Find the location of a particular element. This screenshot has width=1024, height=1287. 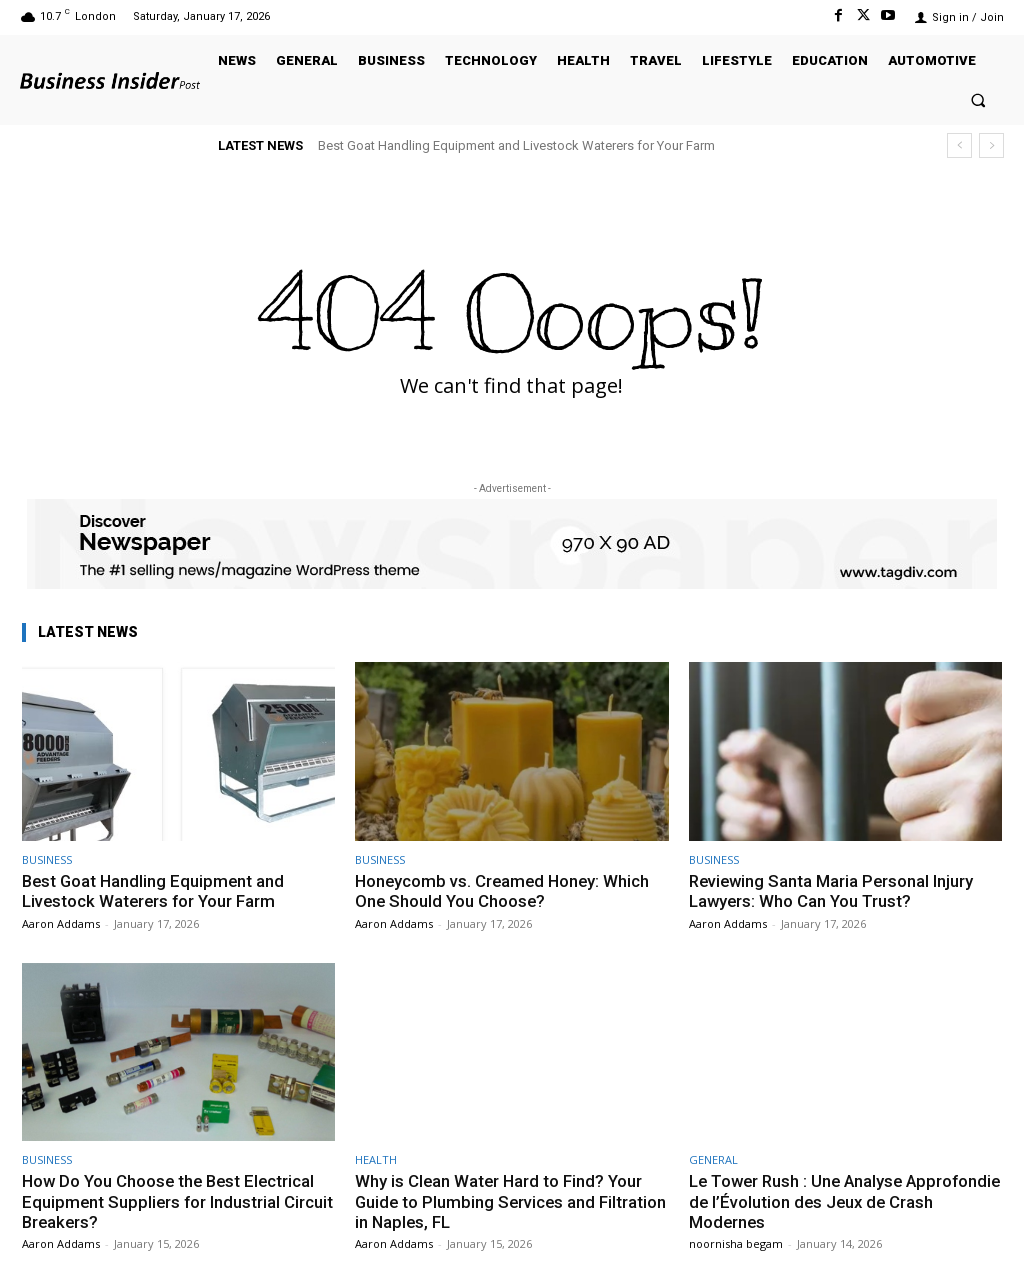

noornisha begam is located at coordinates (736, 1243).